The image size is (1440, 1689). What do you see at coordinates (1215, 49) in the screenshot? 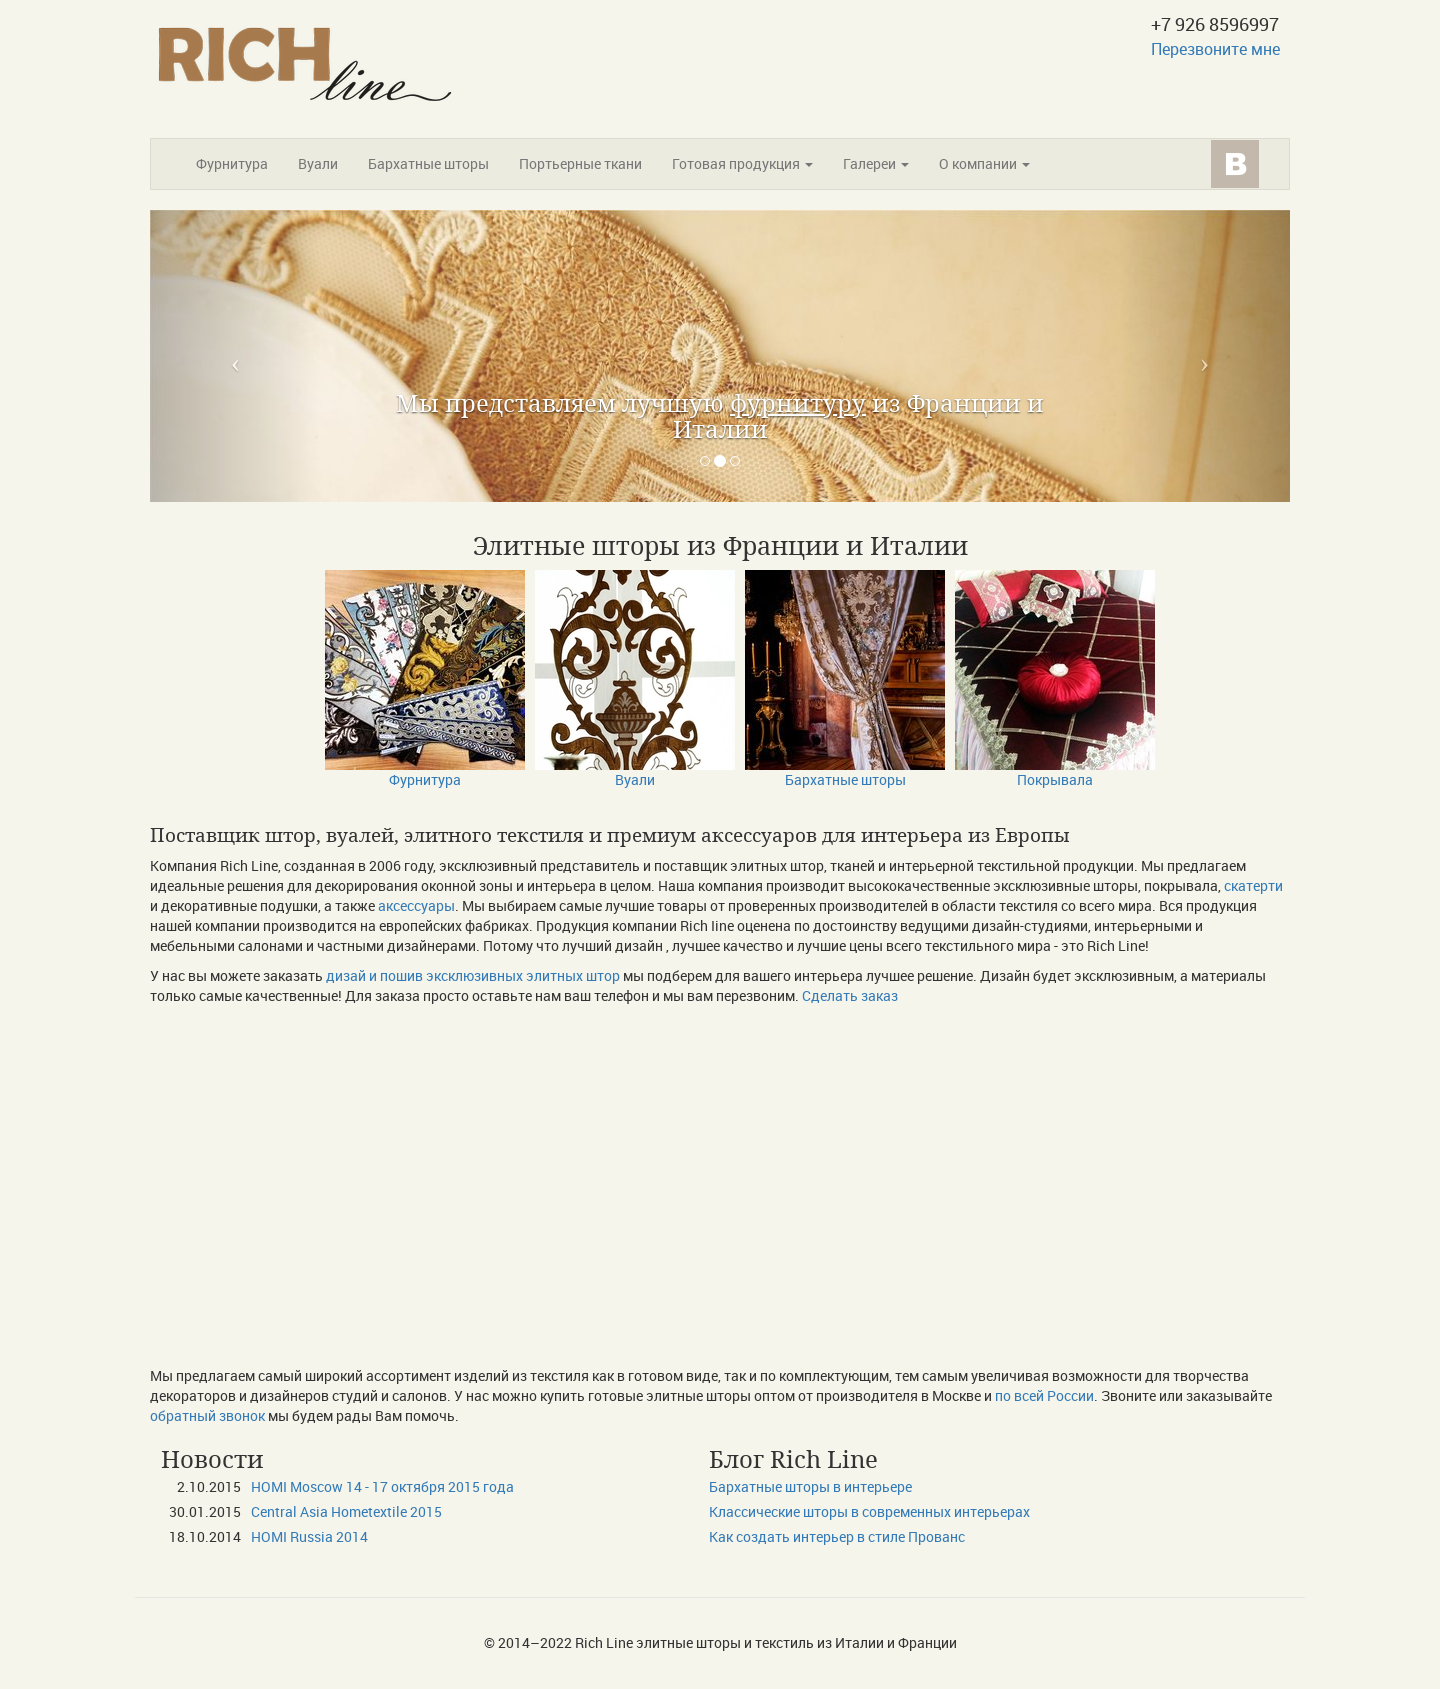
I see `Перезвоните мне` at bounding box center [1215, 49].